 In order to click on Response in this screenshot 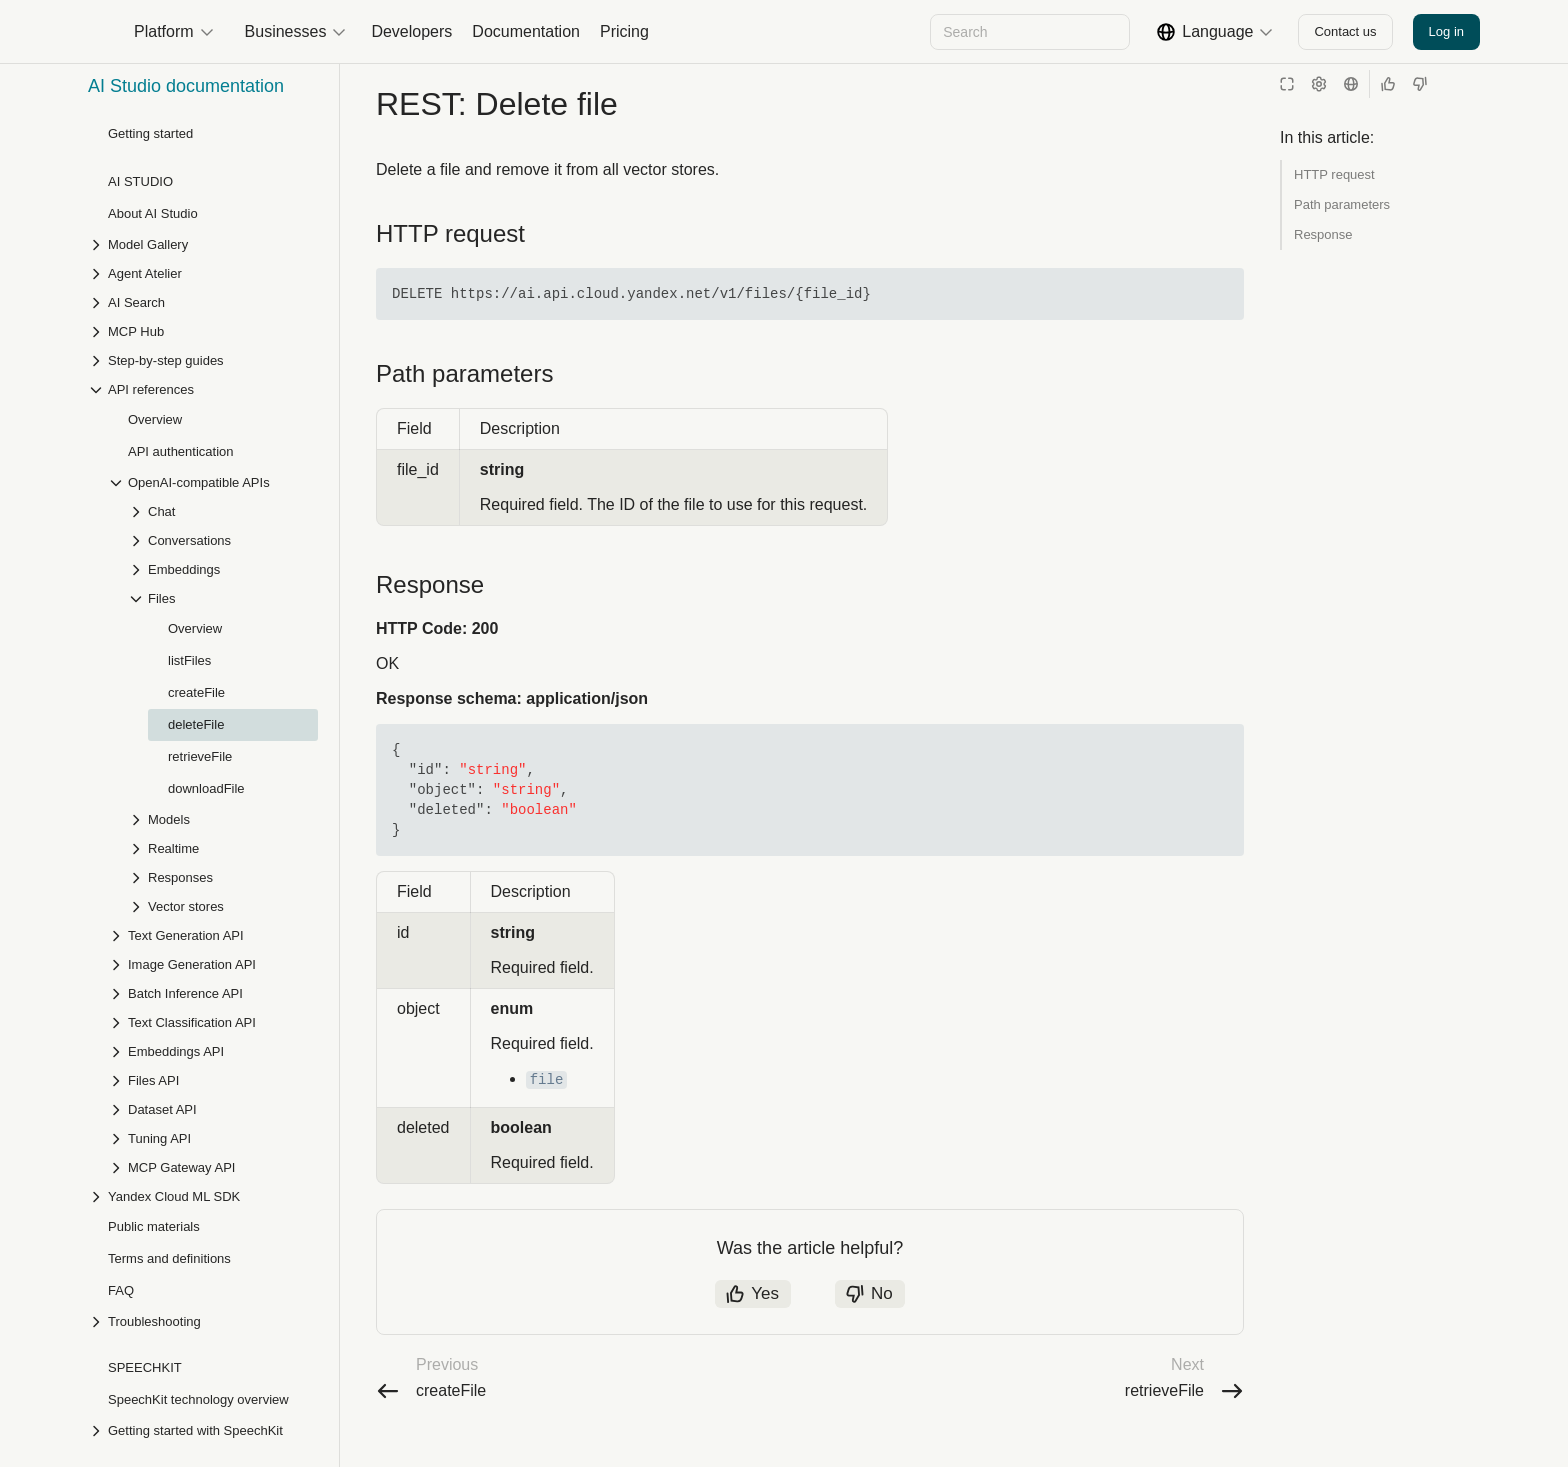, I will do `click(1323, 234)`.